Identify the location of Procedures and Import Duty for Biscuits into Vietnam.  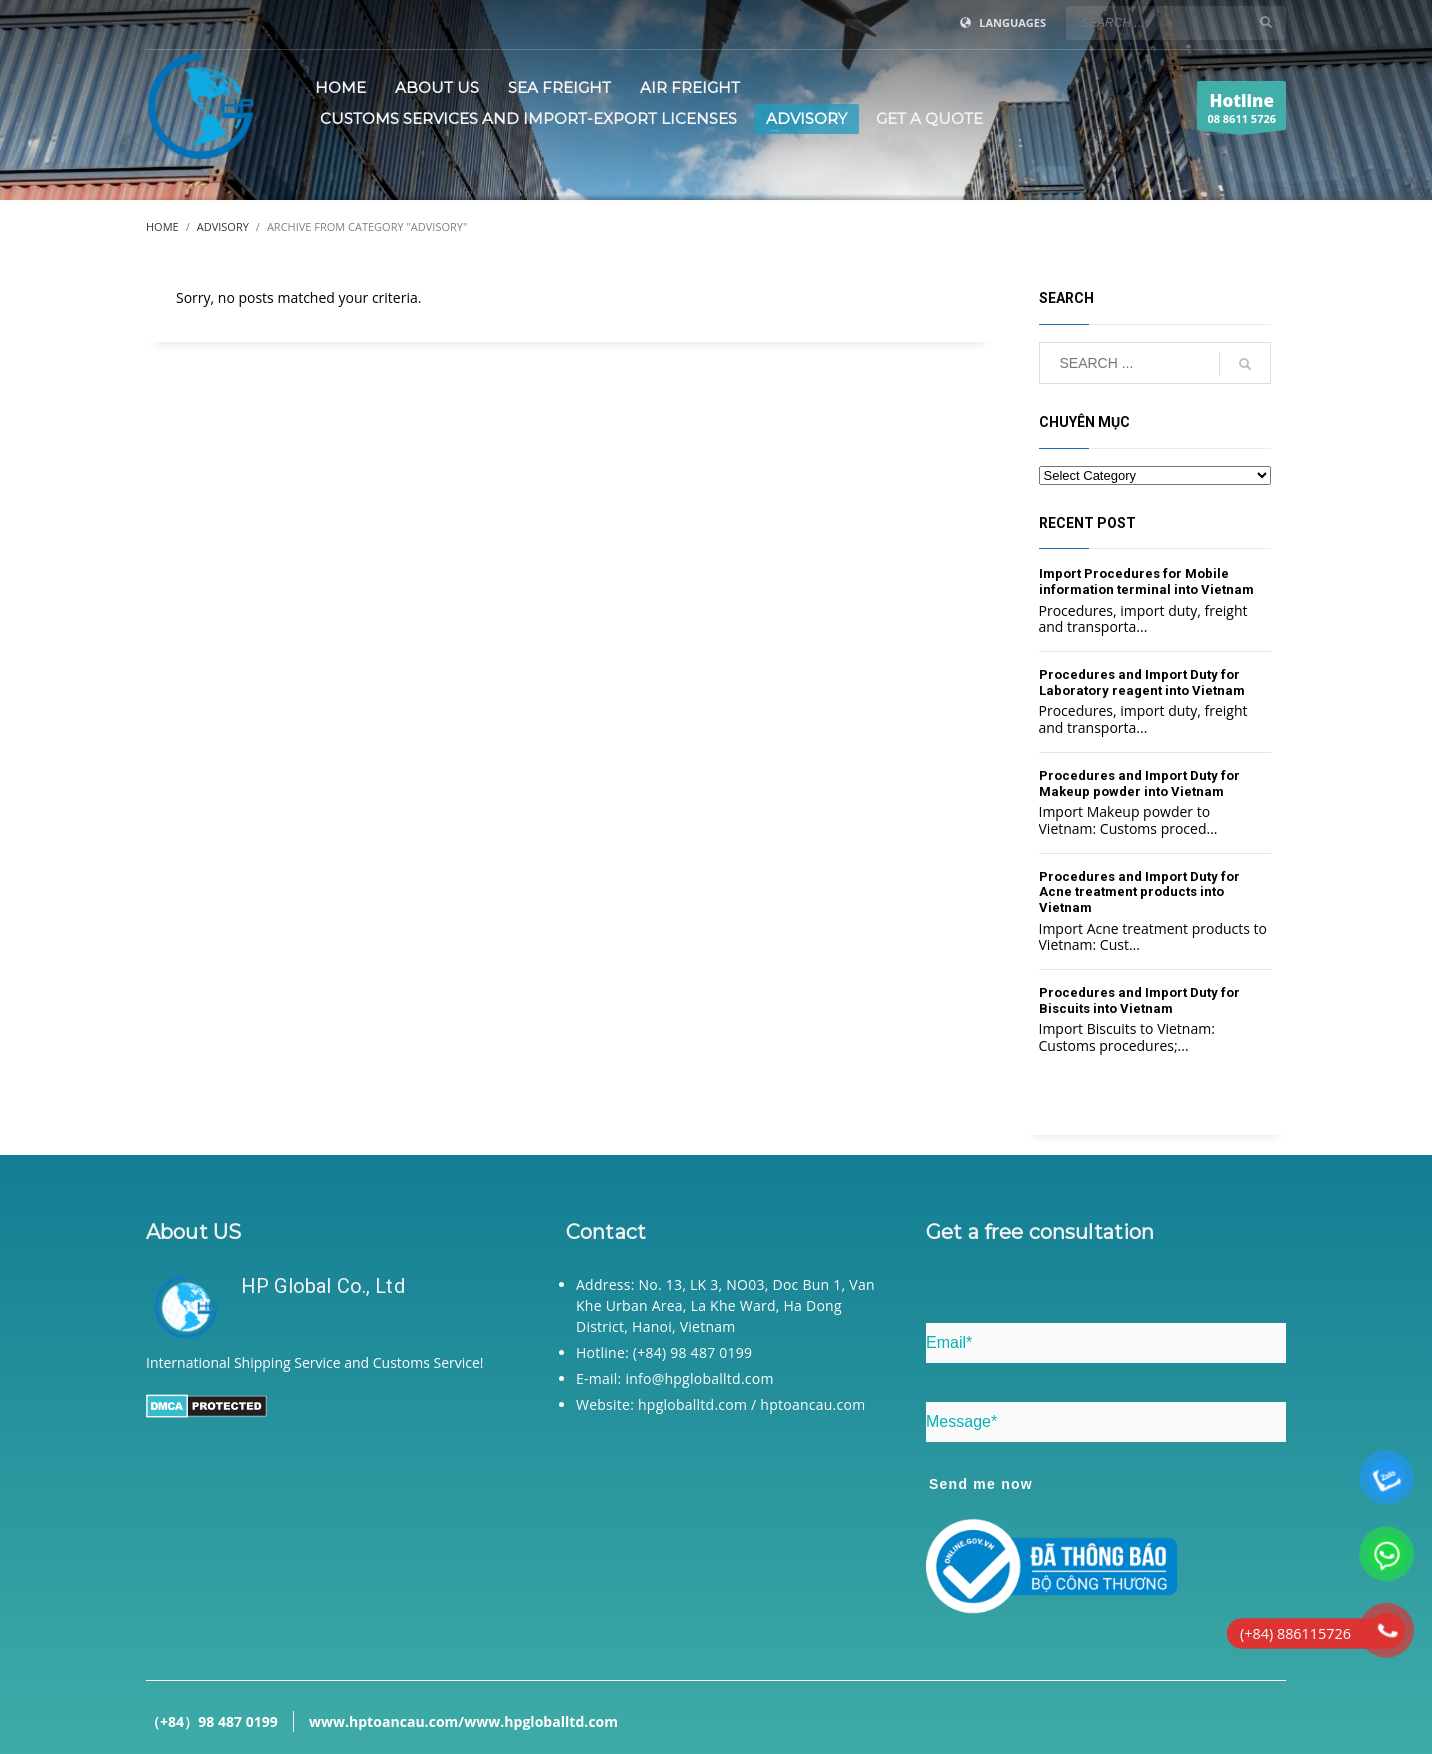
(1139, 1000).